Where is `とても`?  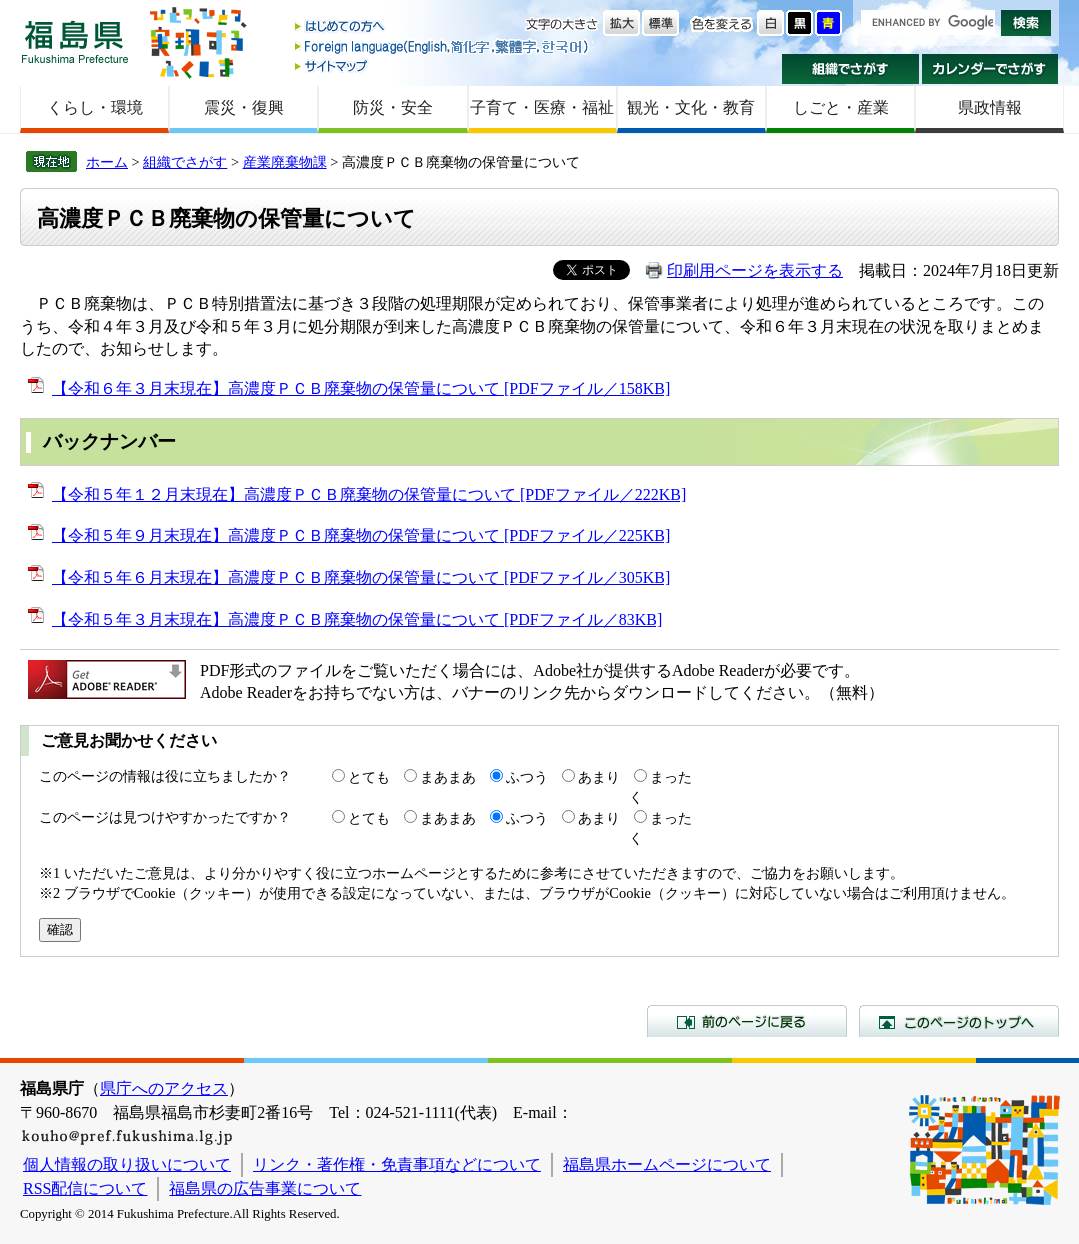 とても is located at coordinates (369, 777).